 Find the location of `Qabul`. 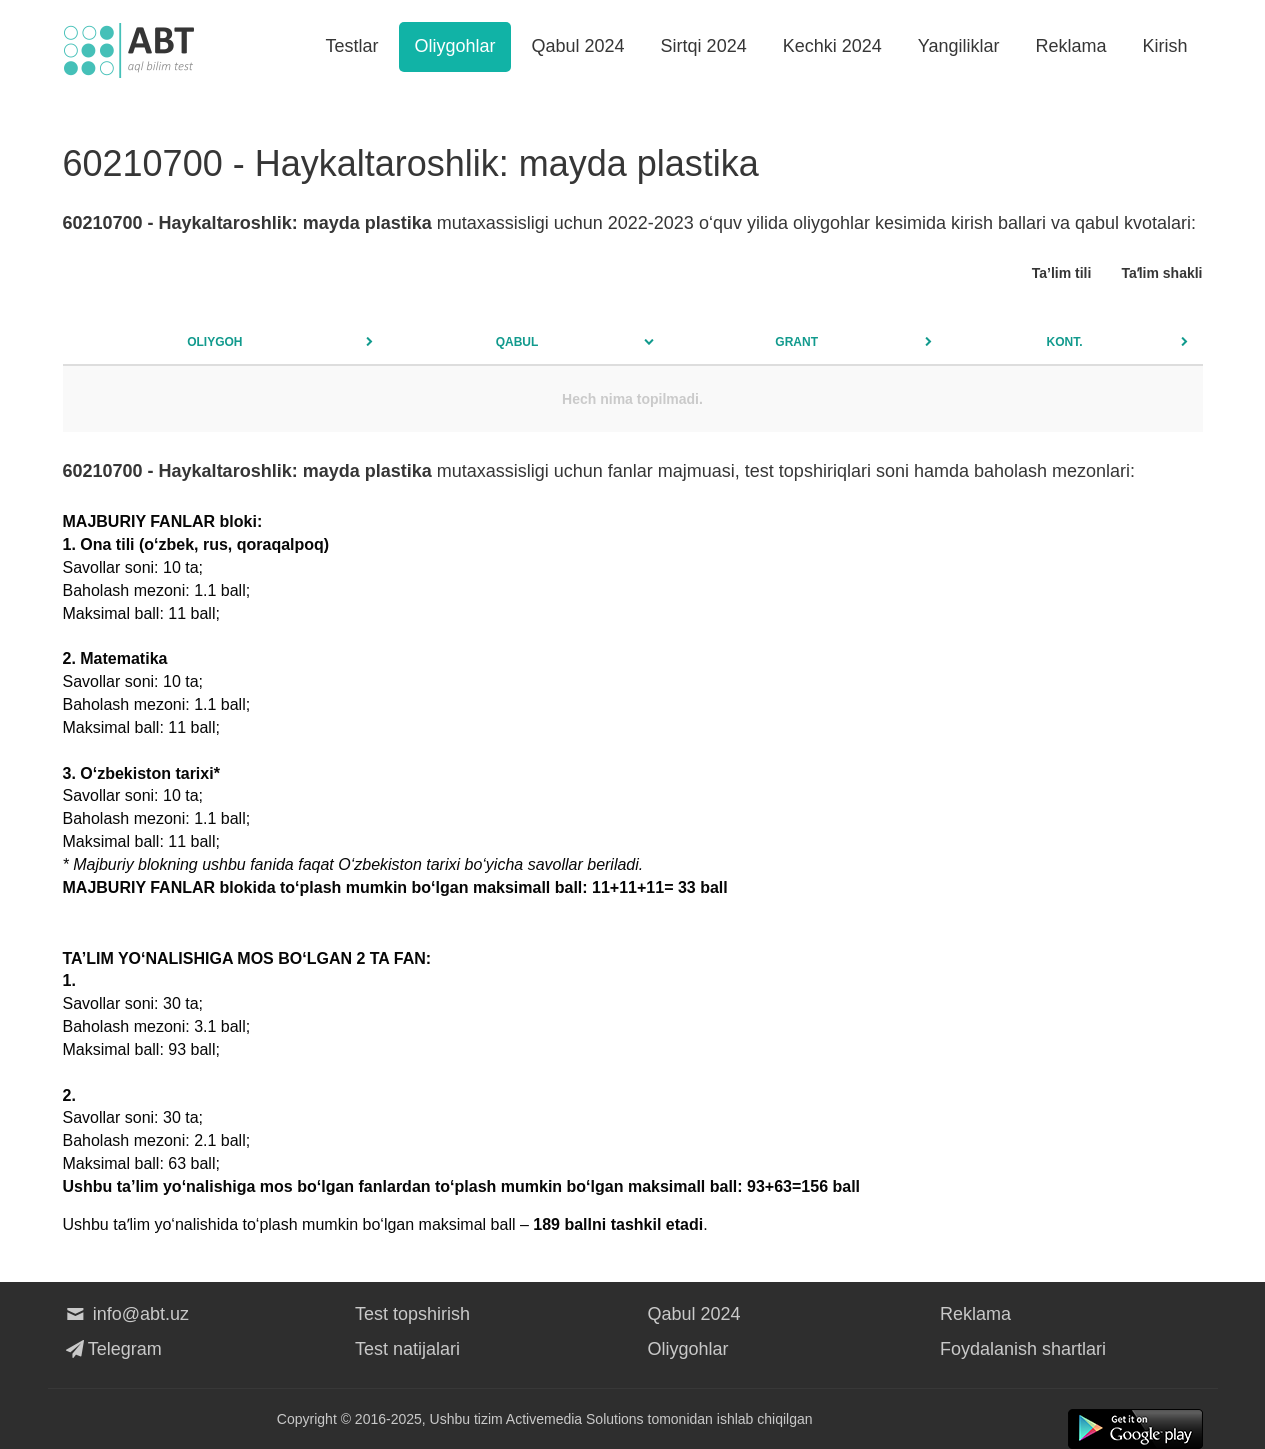

Qabul is located at coordinates (517, 342).